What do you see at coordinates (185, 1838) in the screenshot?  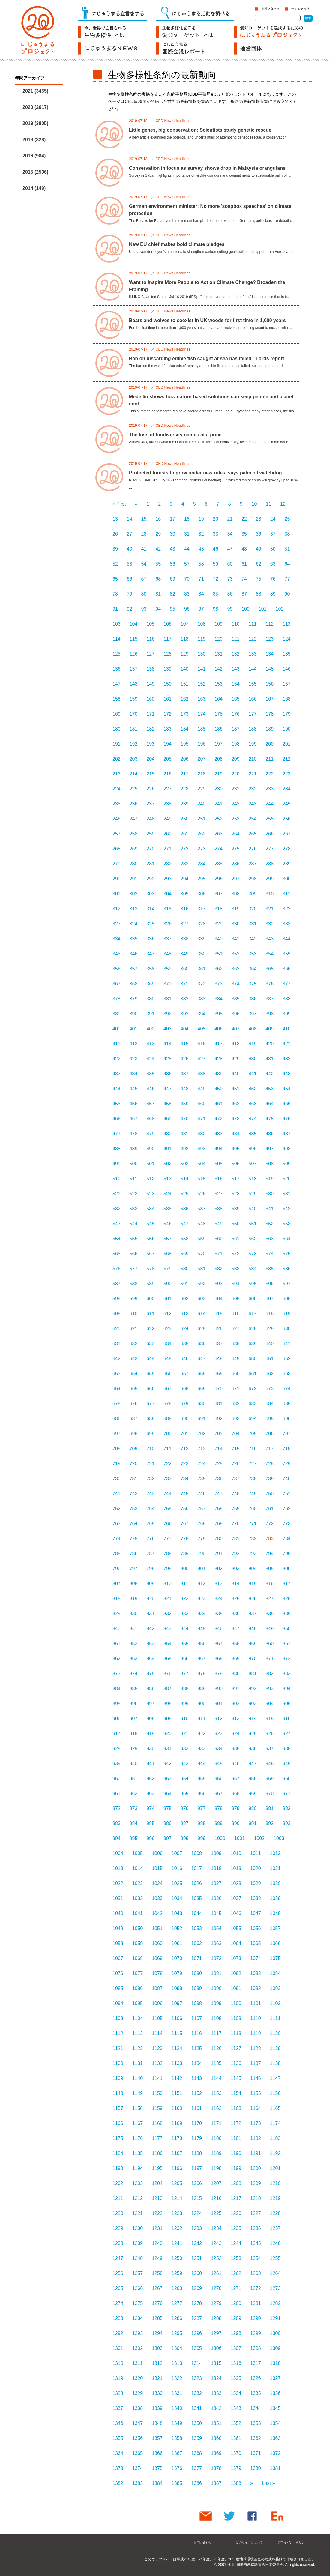 I see `998` at bounding box center [185, 1838].